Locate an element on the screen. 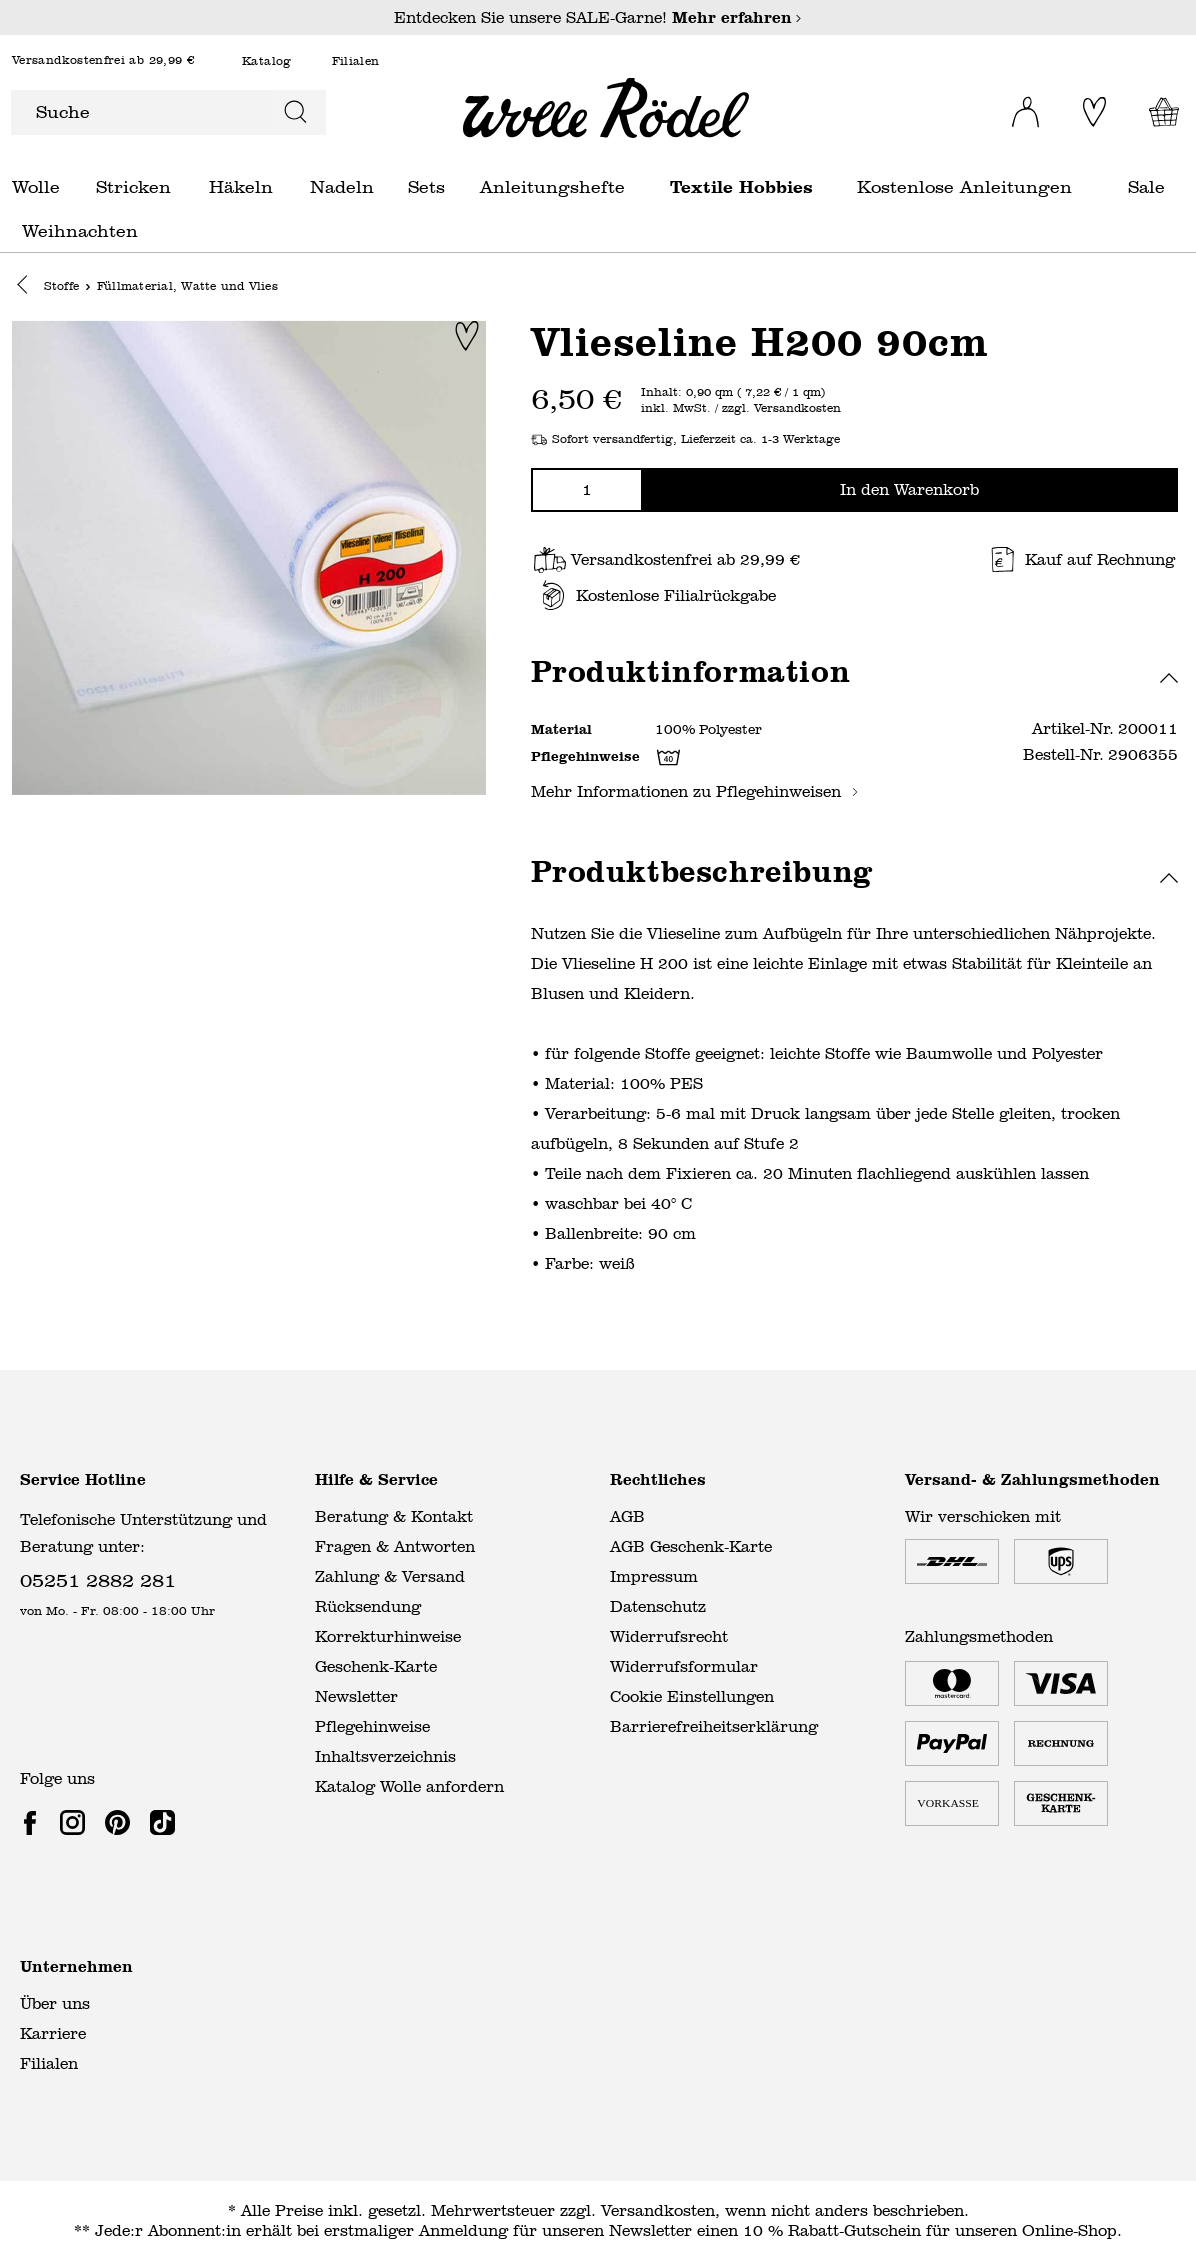  [Warenkorb] is located at coordinates (1159, 112).